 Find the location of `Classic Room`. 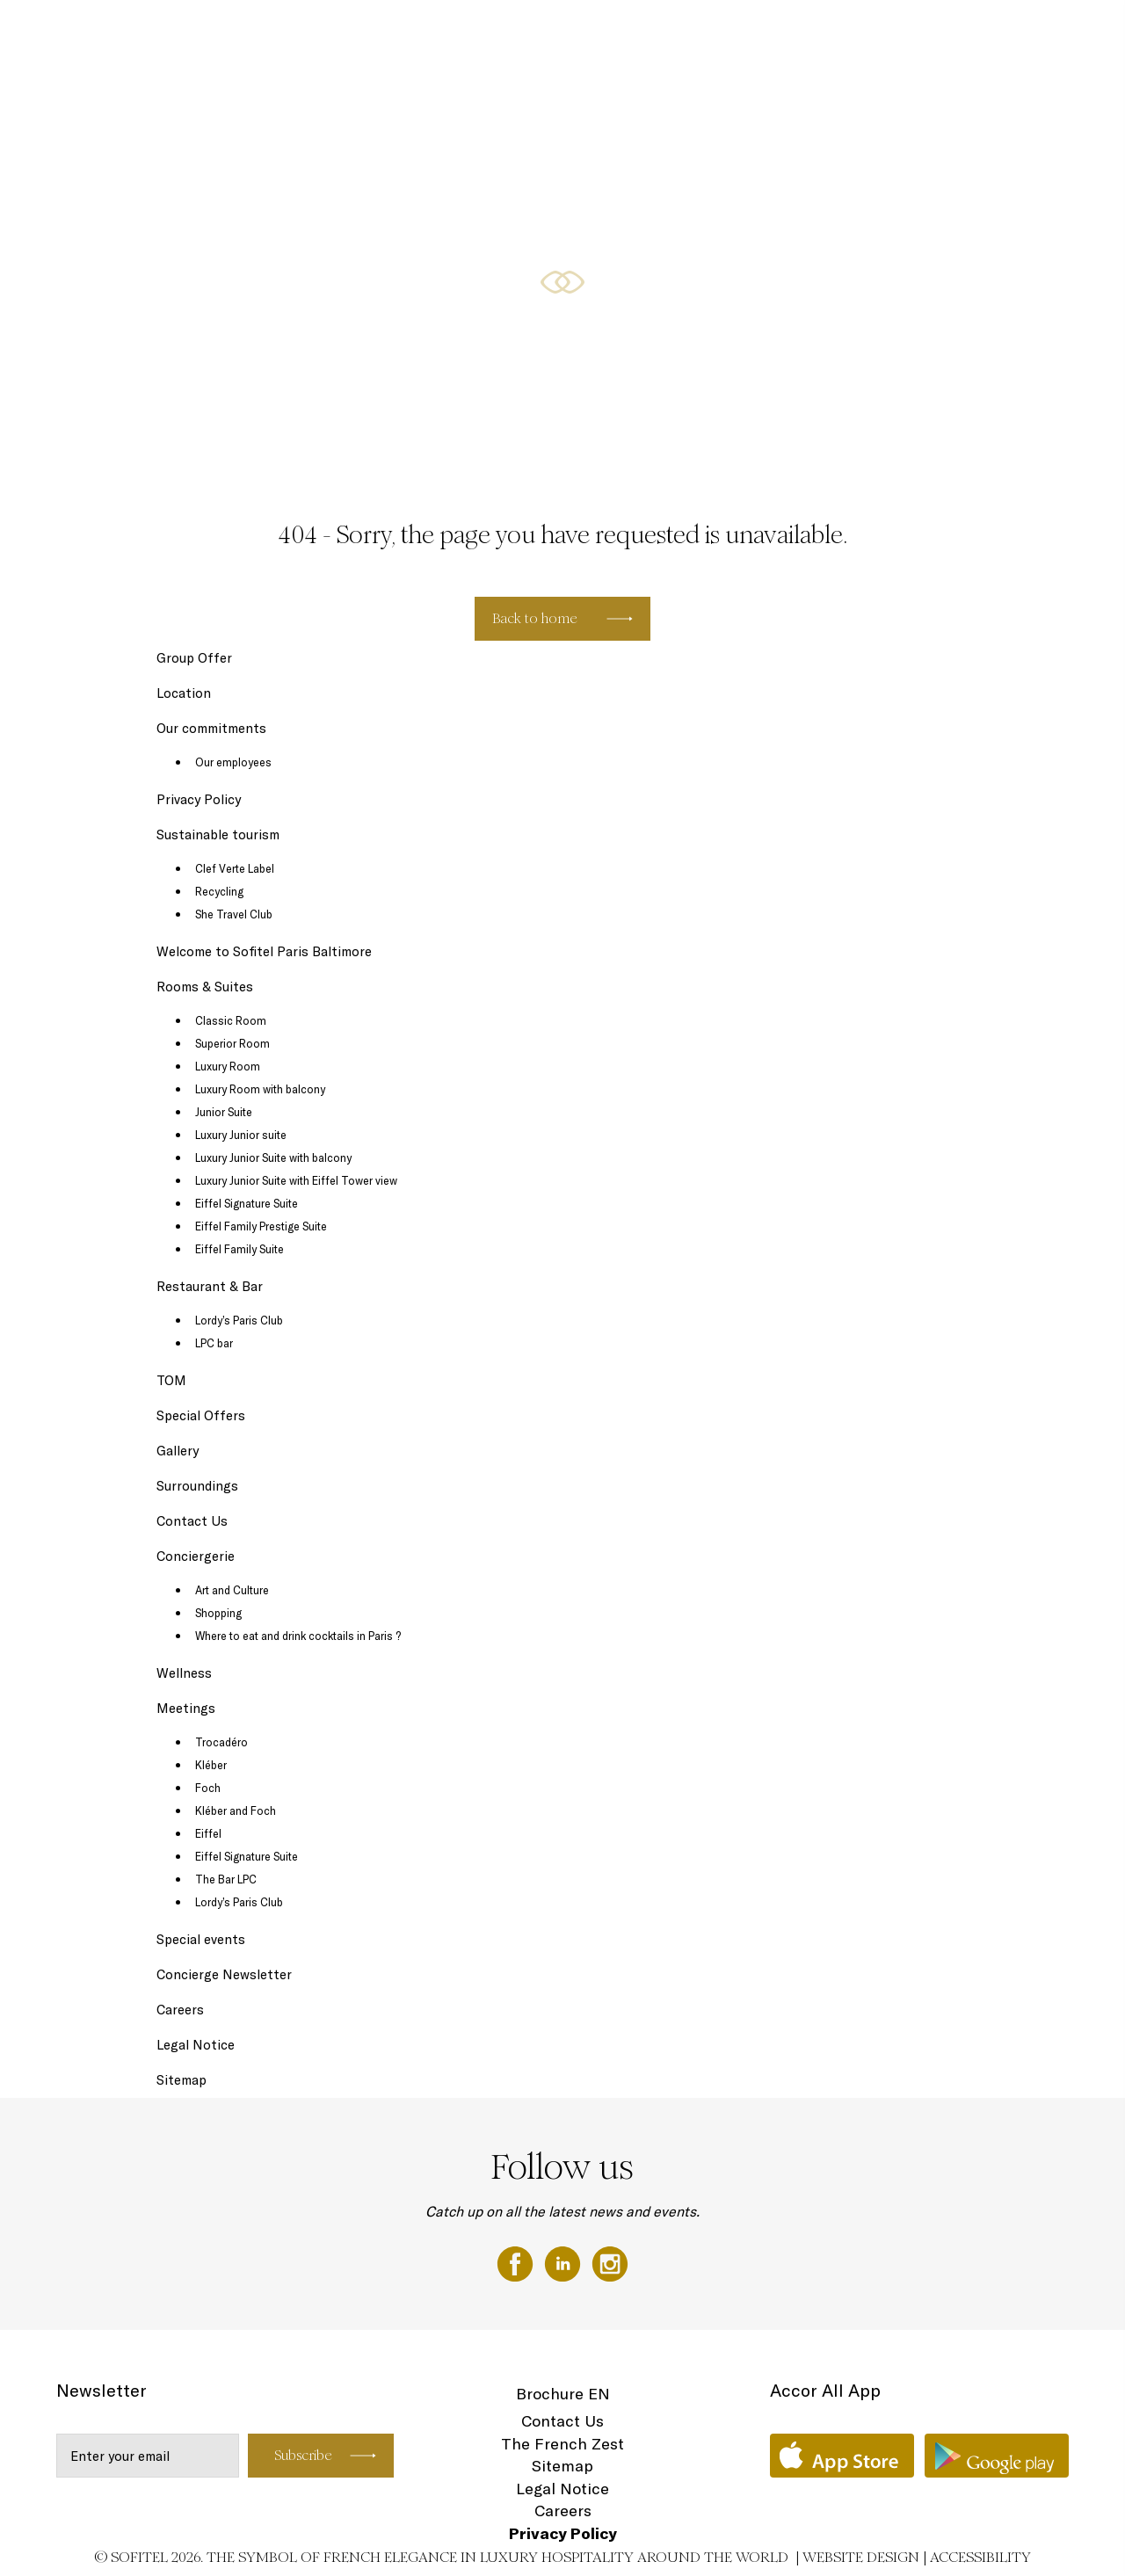

Classic Room is located at coordinates (230, 1020).